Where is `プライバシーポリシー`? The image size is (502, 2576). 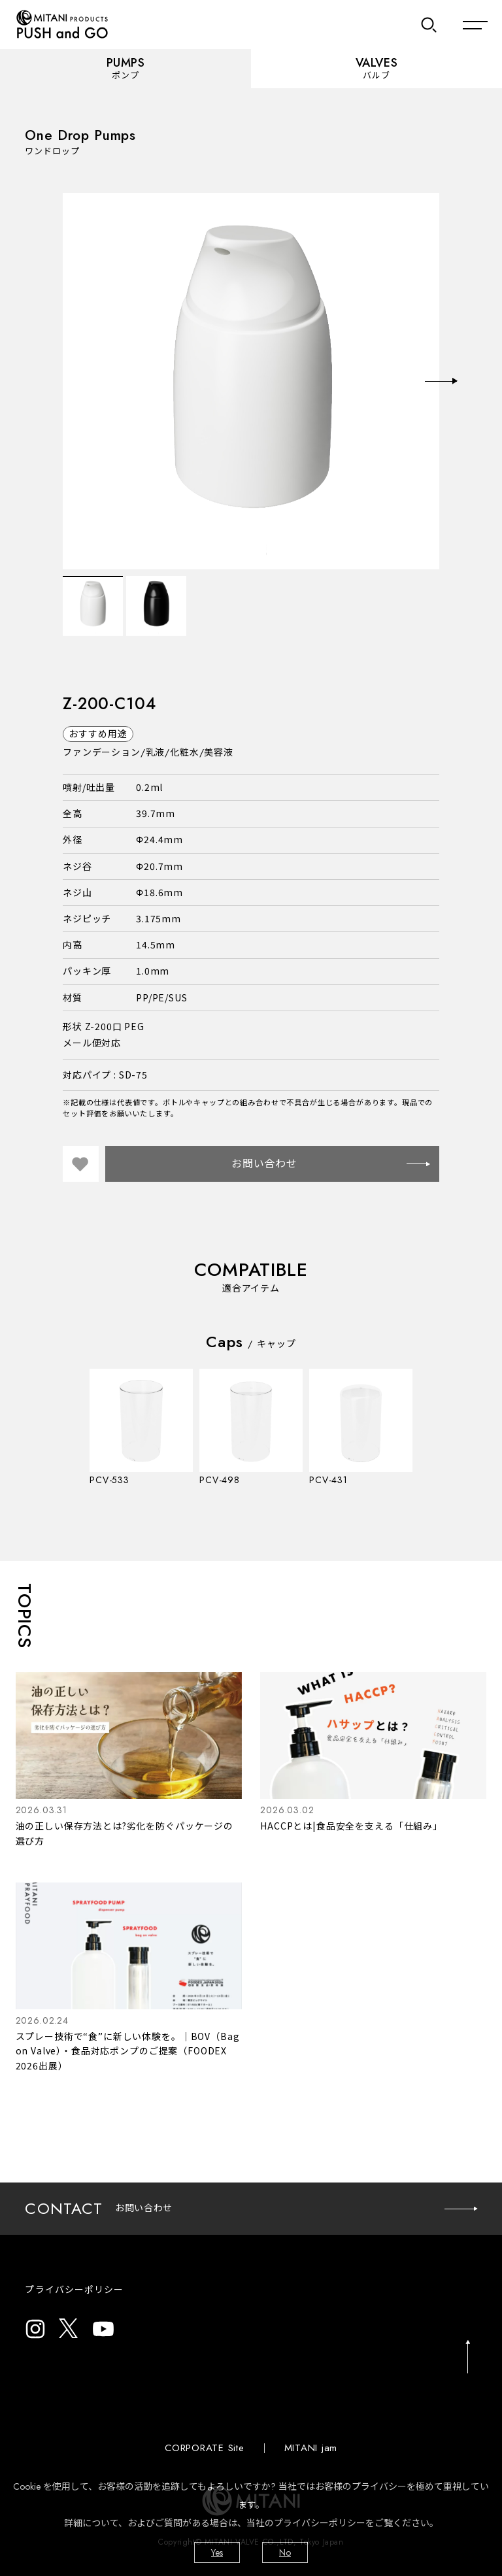 プライバシーポリシー is located at coordinates (74, 2289).